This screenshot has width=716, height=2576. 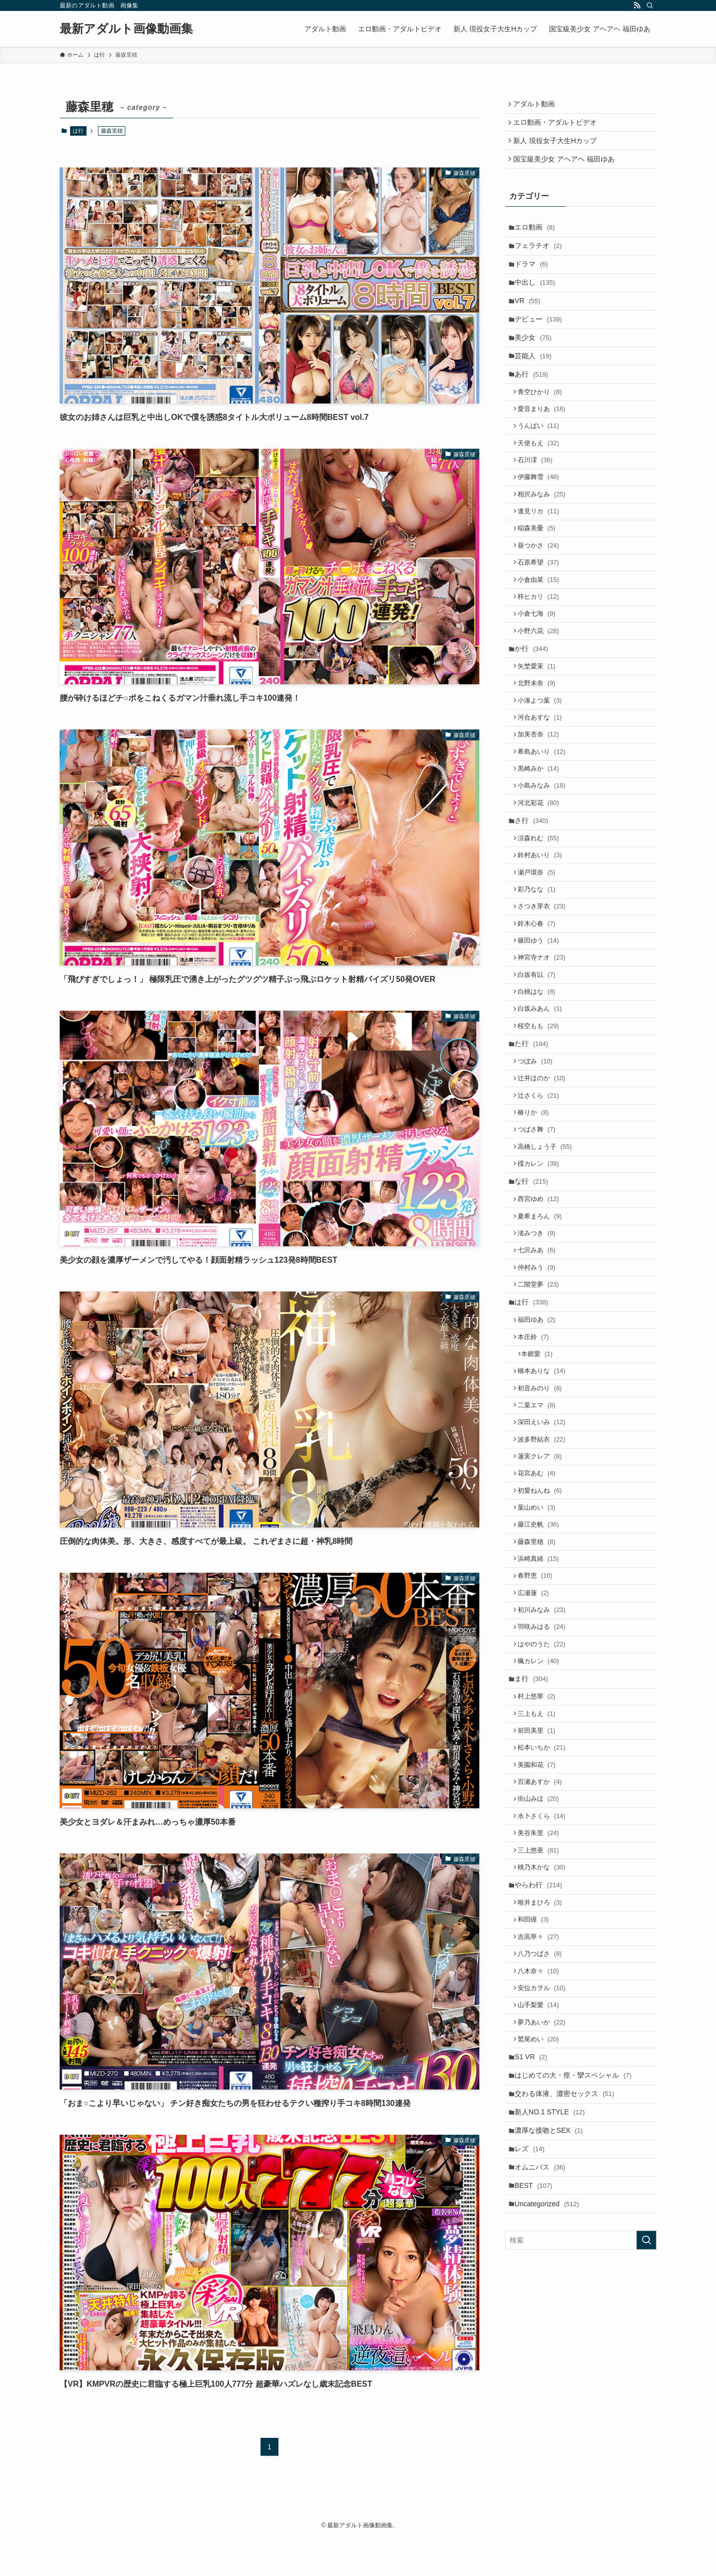 What do you see at coordinates (538, 238) in the screenshot?
I see `エロ動画` at bounding box center [538, 238].